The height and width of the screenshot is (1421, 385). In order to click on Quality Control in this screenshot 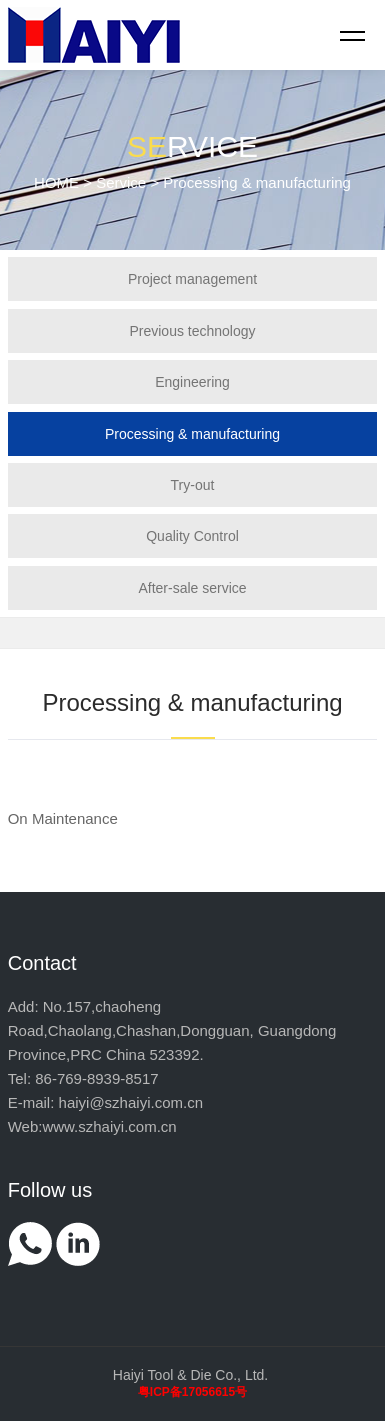, I will do `click(192, 536)`.